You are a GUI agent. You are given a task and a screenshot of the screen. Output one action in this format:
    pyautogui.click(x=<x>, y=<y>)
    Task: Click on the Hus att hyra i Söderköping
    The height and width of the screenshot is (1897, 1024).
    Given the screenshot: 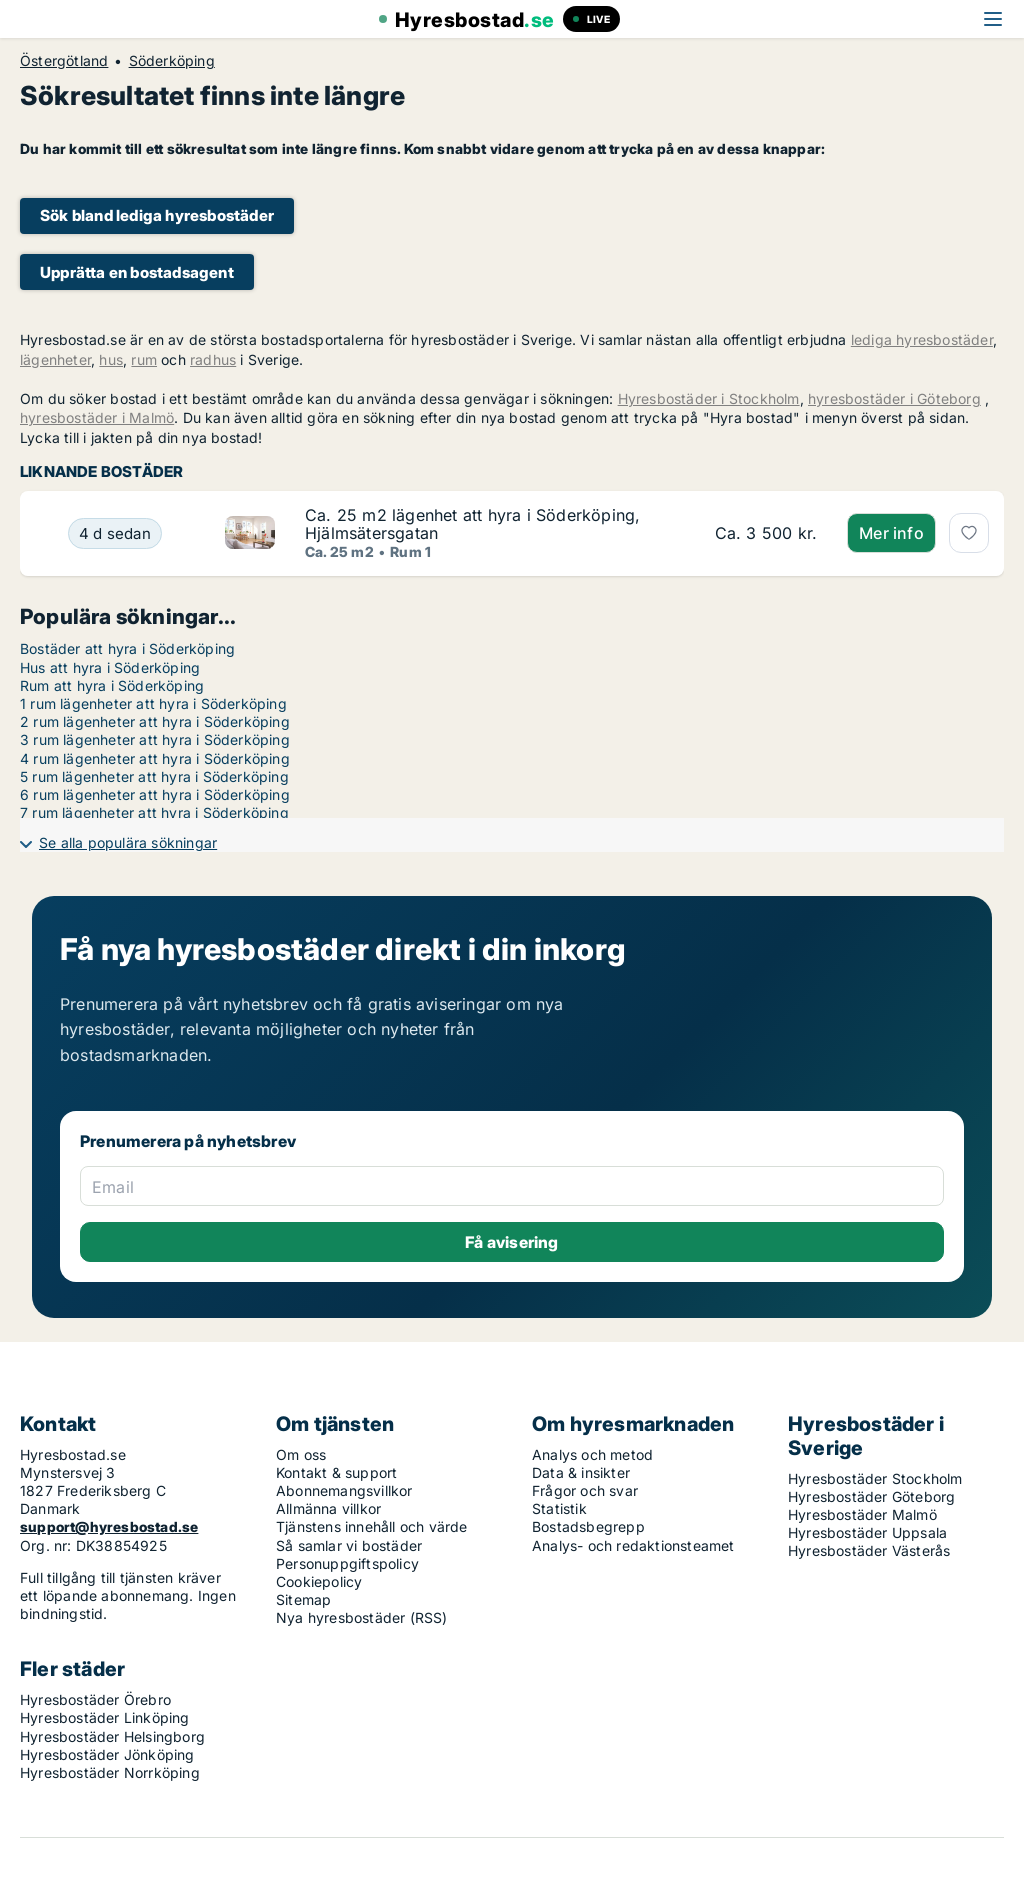 What is the action you would take?
    pyautogui.click(x=110, y=667)
    